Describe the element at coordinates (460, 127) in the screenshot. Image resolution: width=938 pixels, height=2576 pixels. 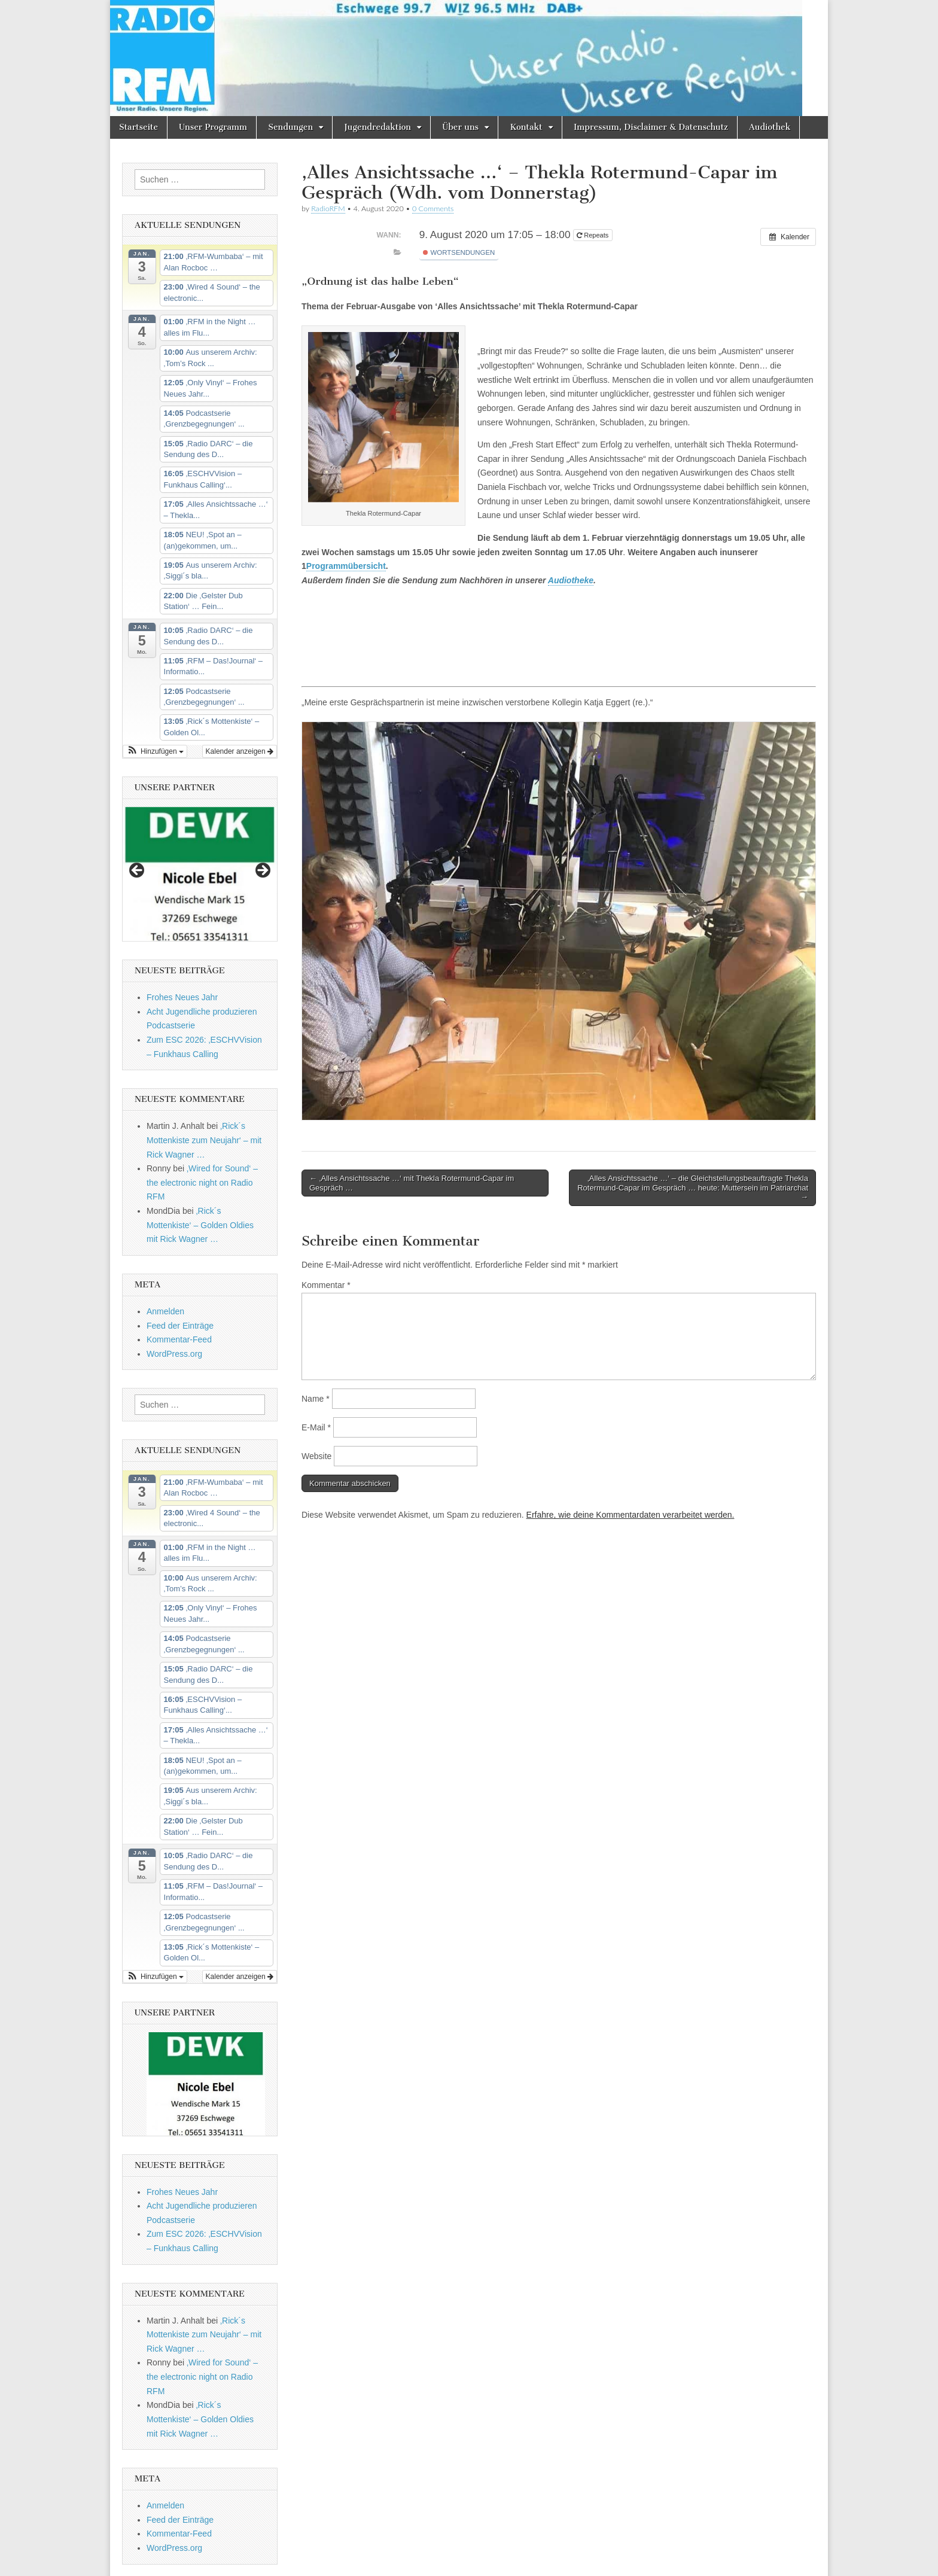
I see `Über uns` at that location.